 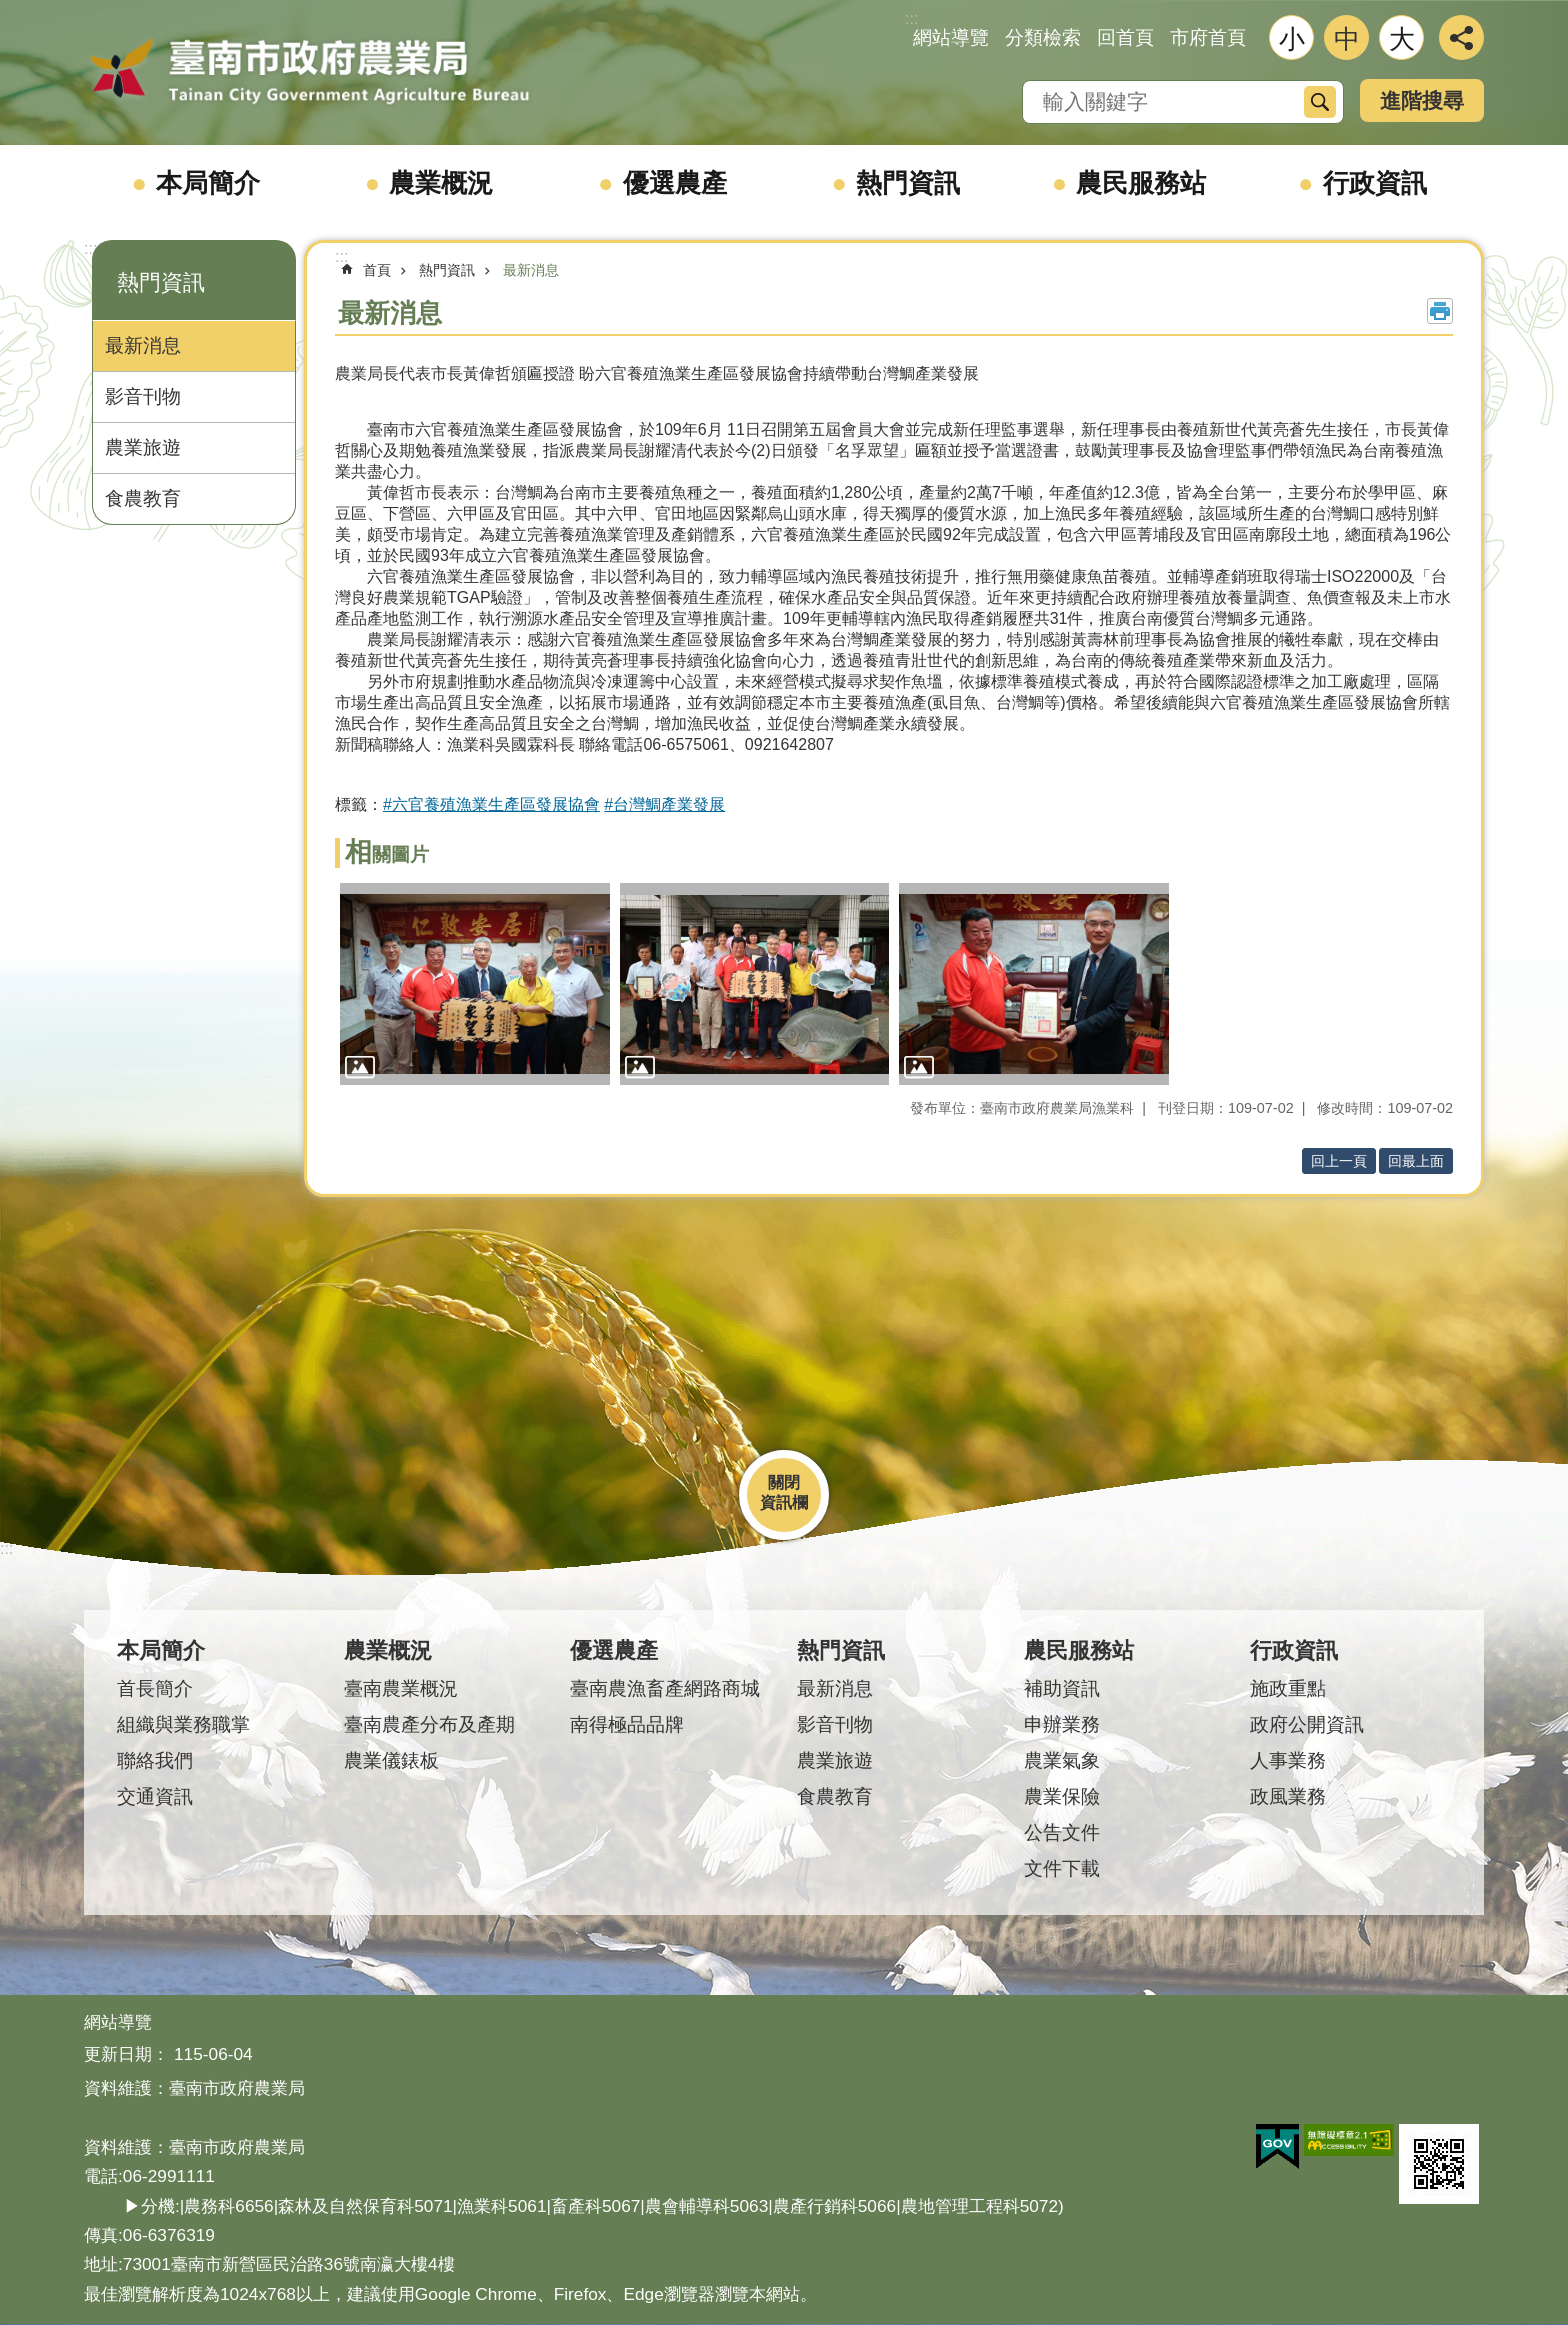 I want to click on 相關圖片, so click(x=387, y=854).